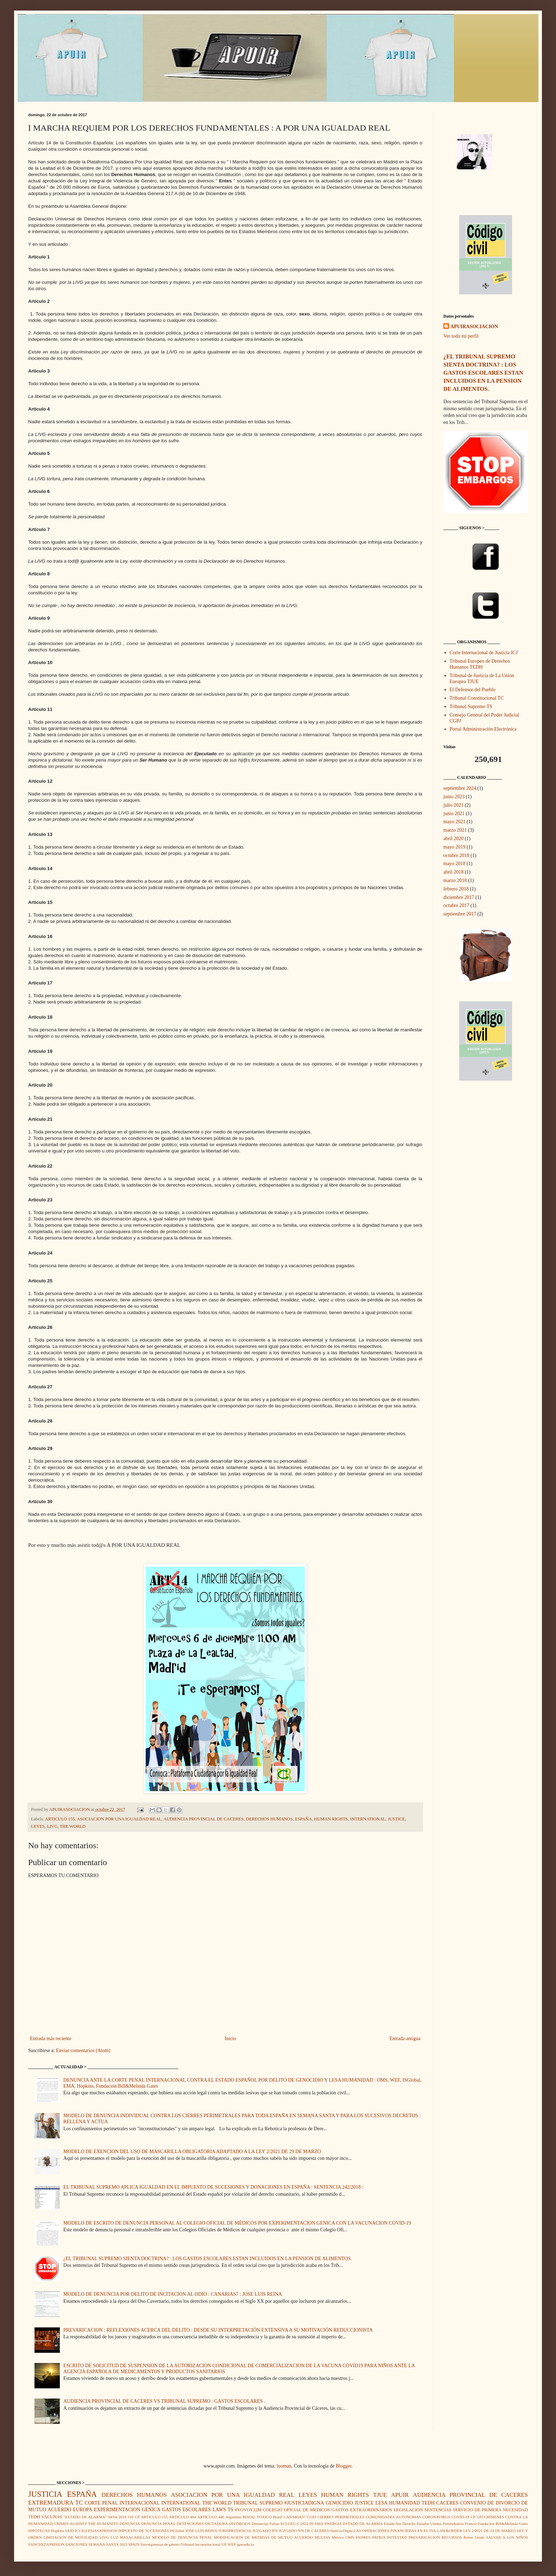 The width and height of the screenshot is (556, 2576). Describe the element at coordinates (485, 1205) in the screenshot. I see `[Advertisement]` at that location.